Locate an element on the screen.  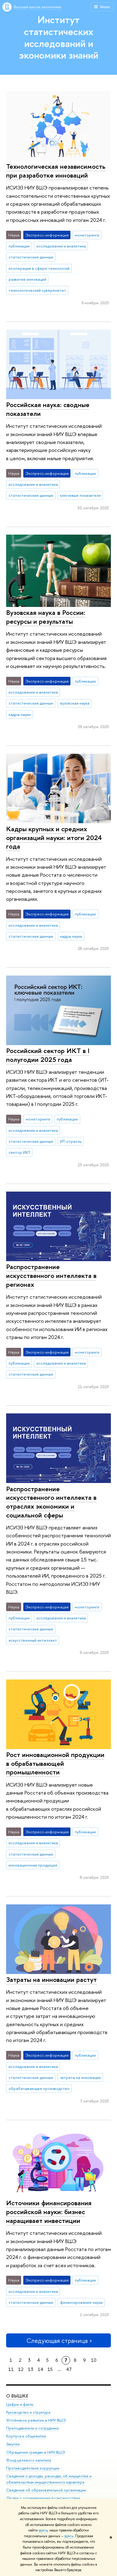
Рост инновационной продукции в обрабатывающей промышленности is located at coordinates (55, 1763).